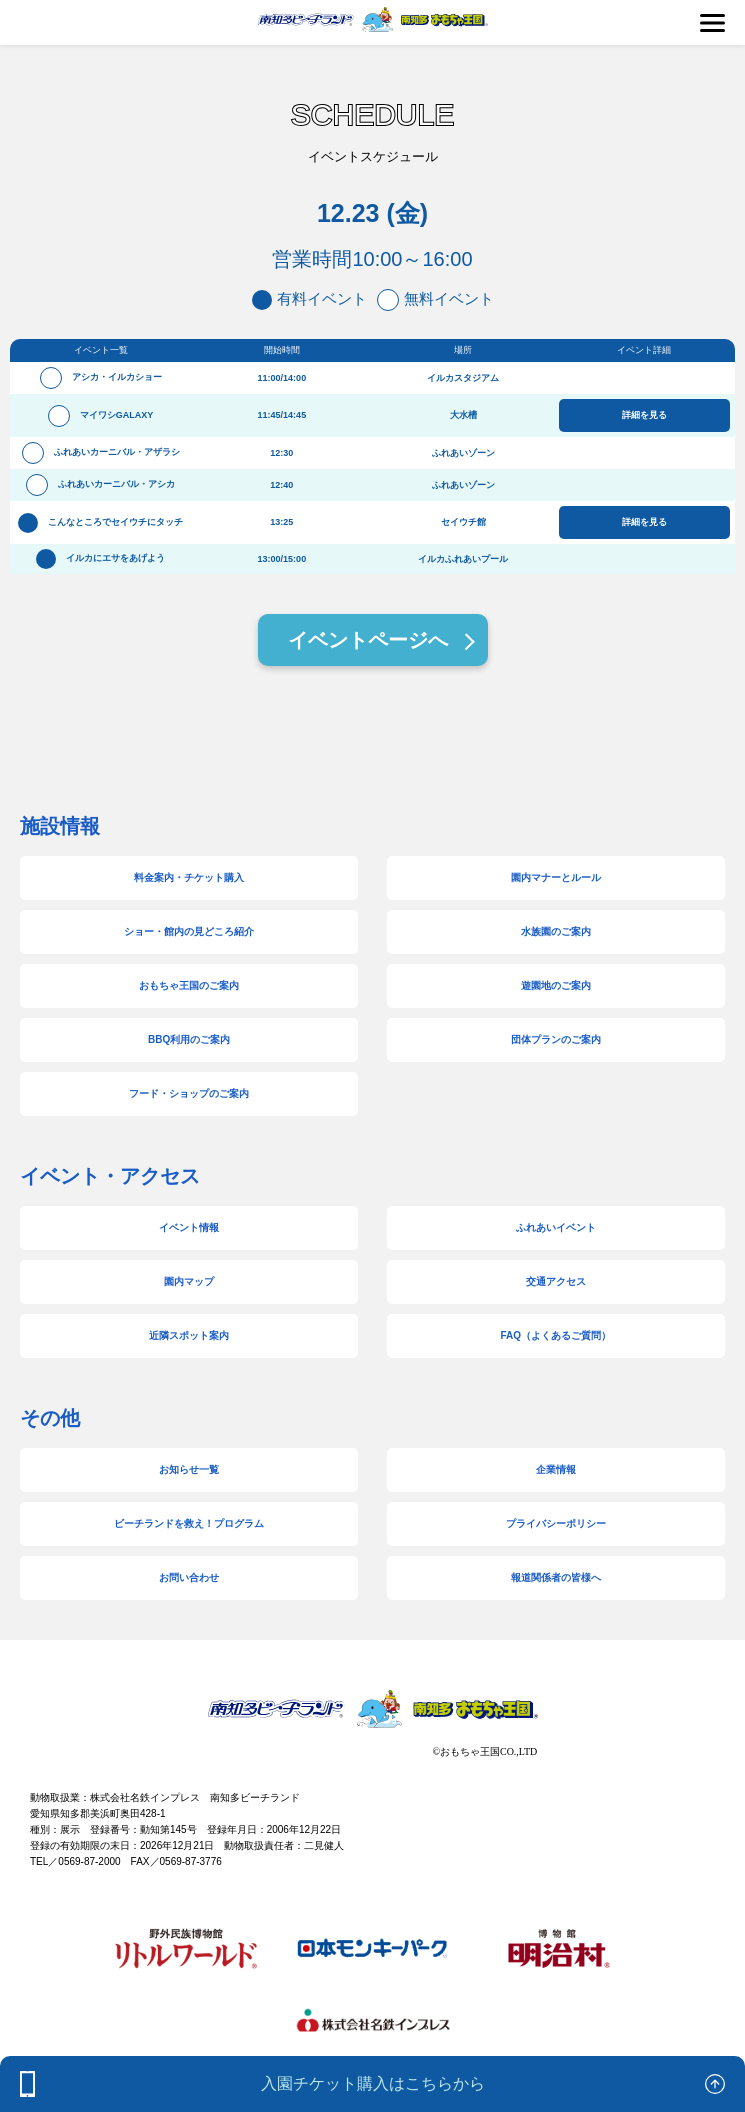  What do you see at coordinates (368, 640) in the screenshot?
I see `イベントページへ` at bounding box center [368, 640].